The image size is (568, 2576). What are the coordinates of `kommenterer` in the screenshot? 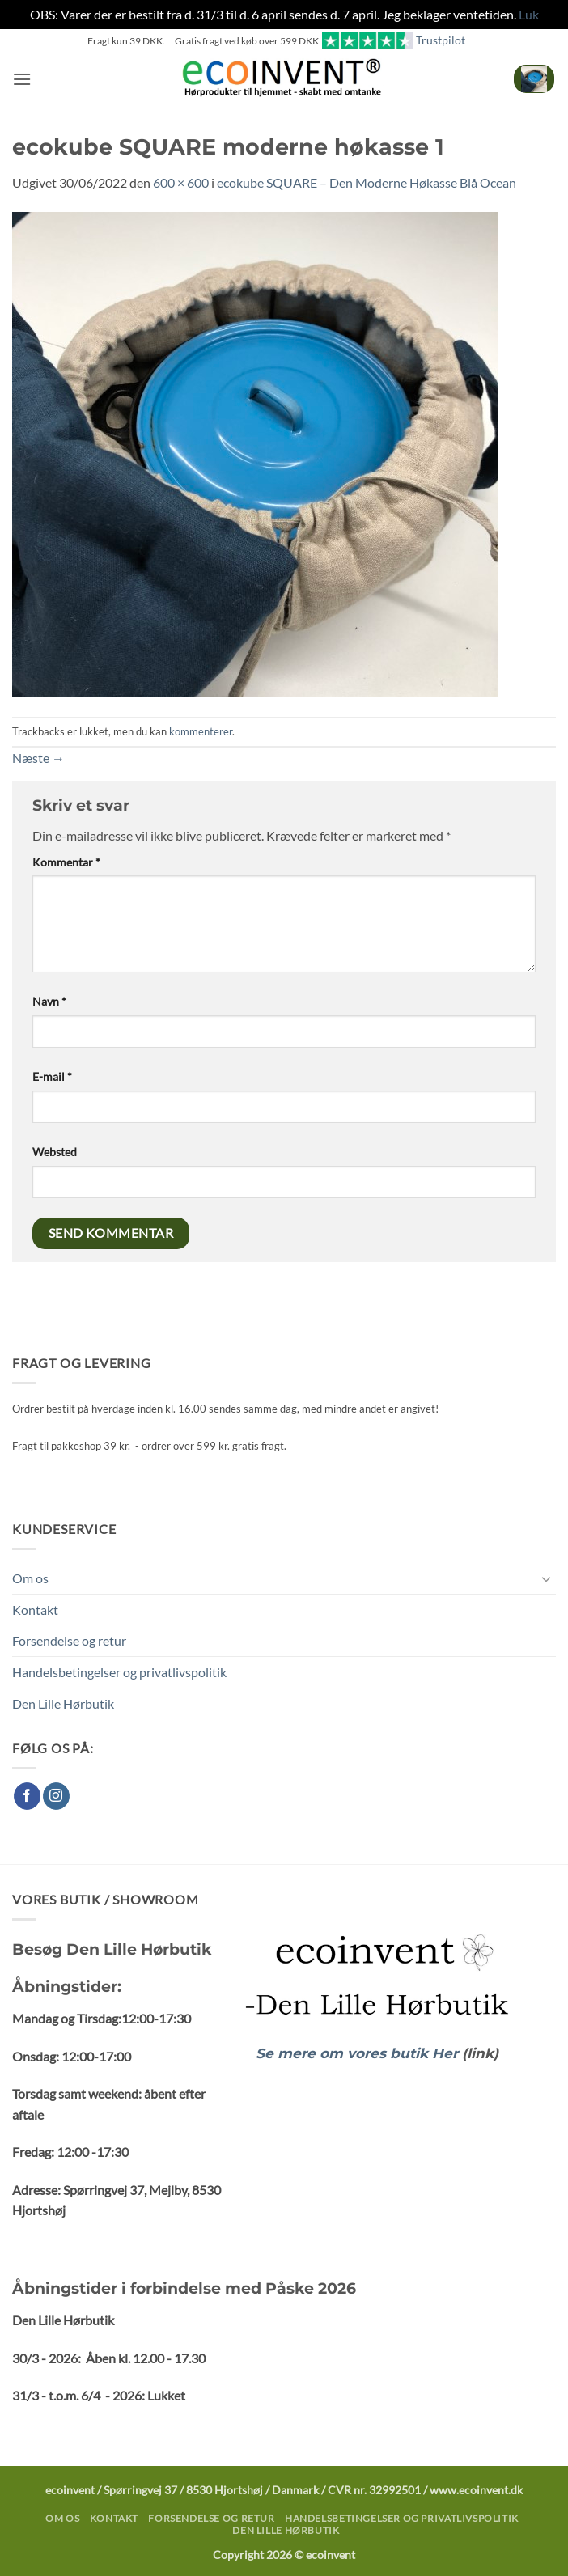 It's located at (200, 731).